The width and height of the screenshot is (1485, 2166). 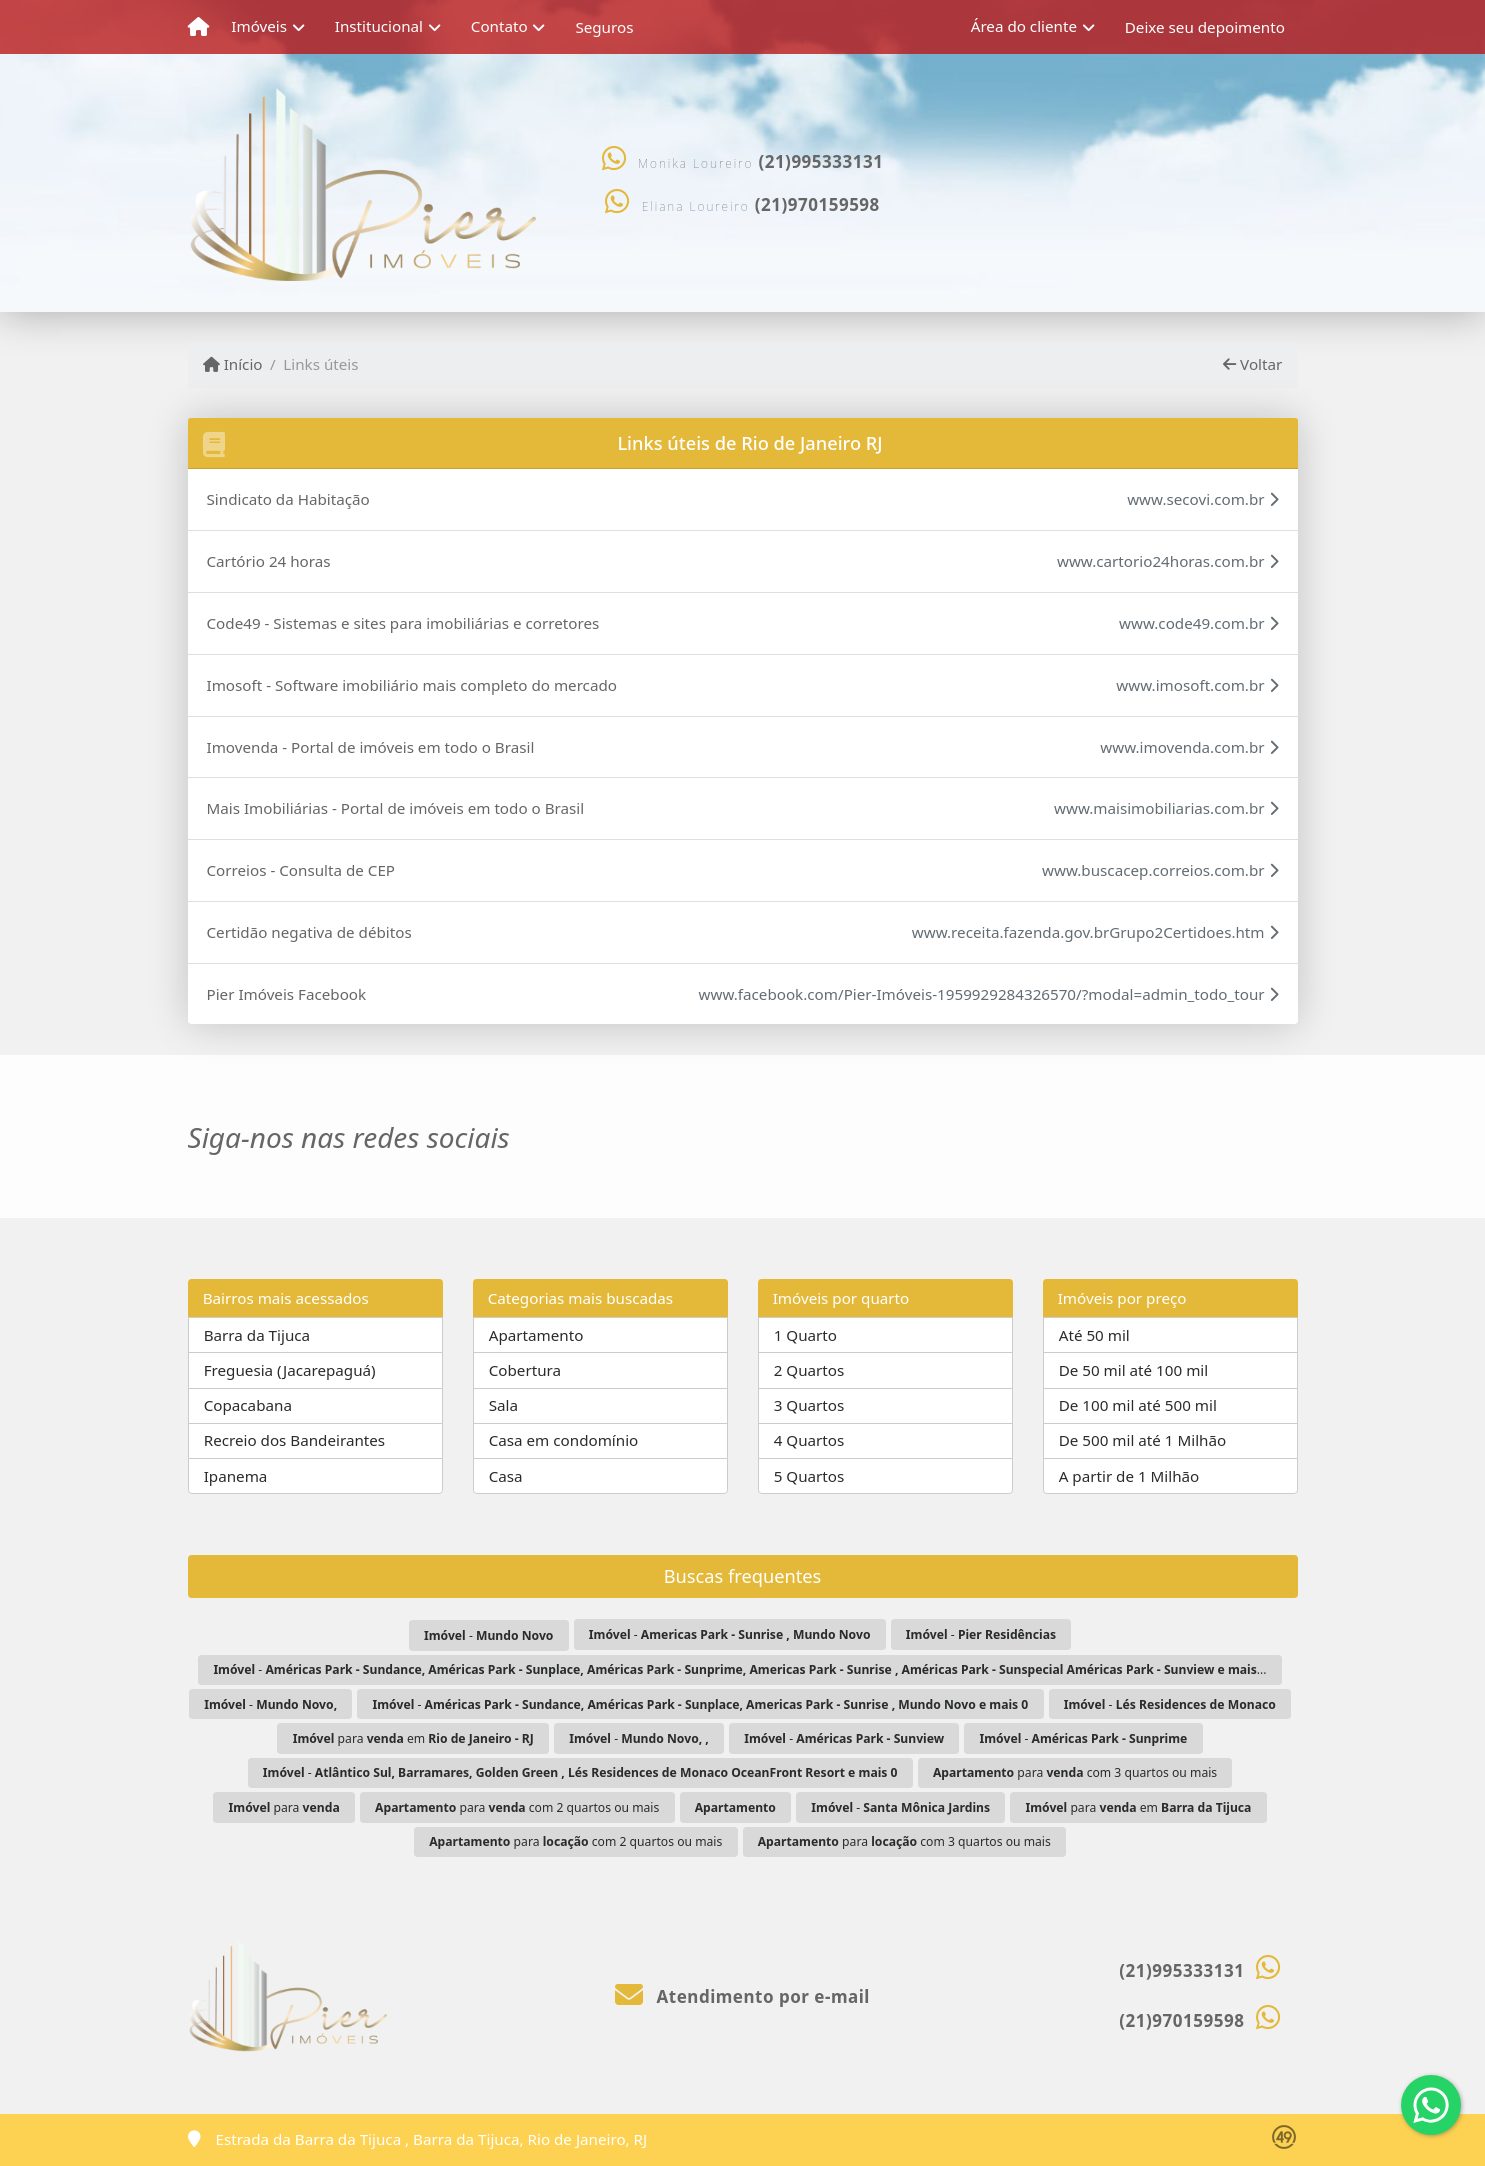 I want to click on Deixe seu depoimento, so click(x=1205, y=27).